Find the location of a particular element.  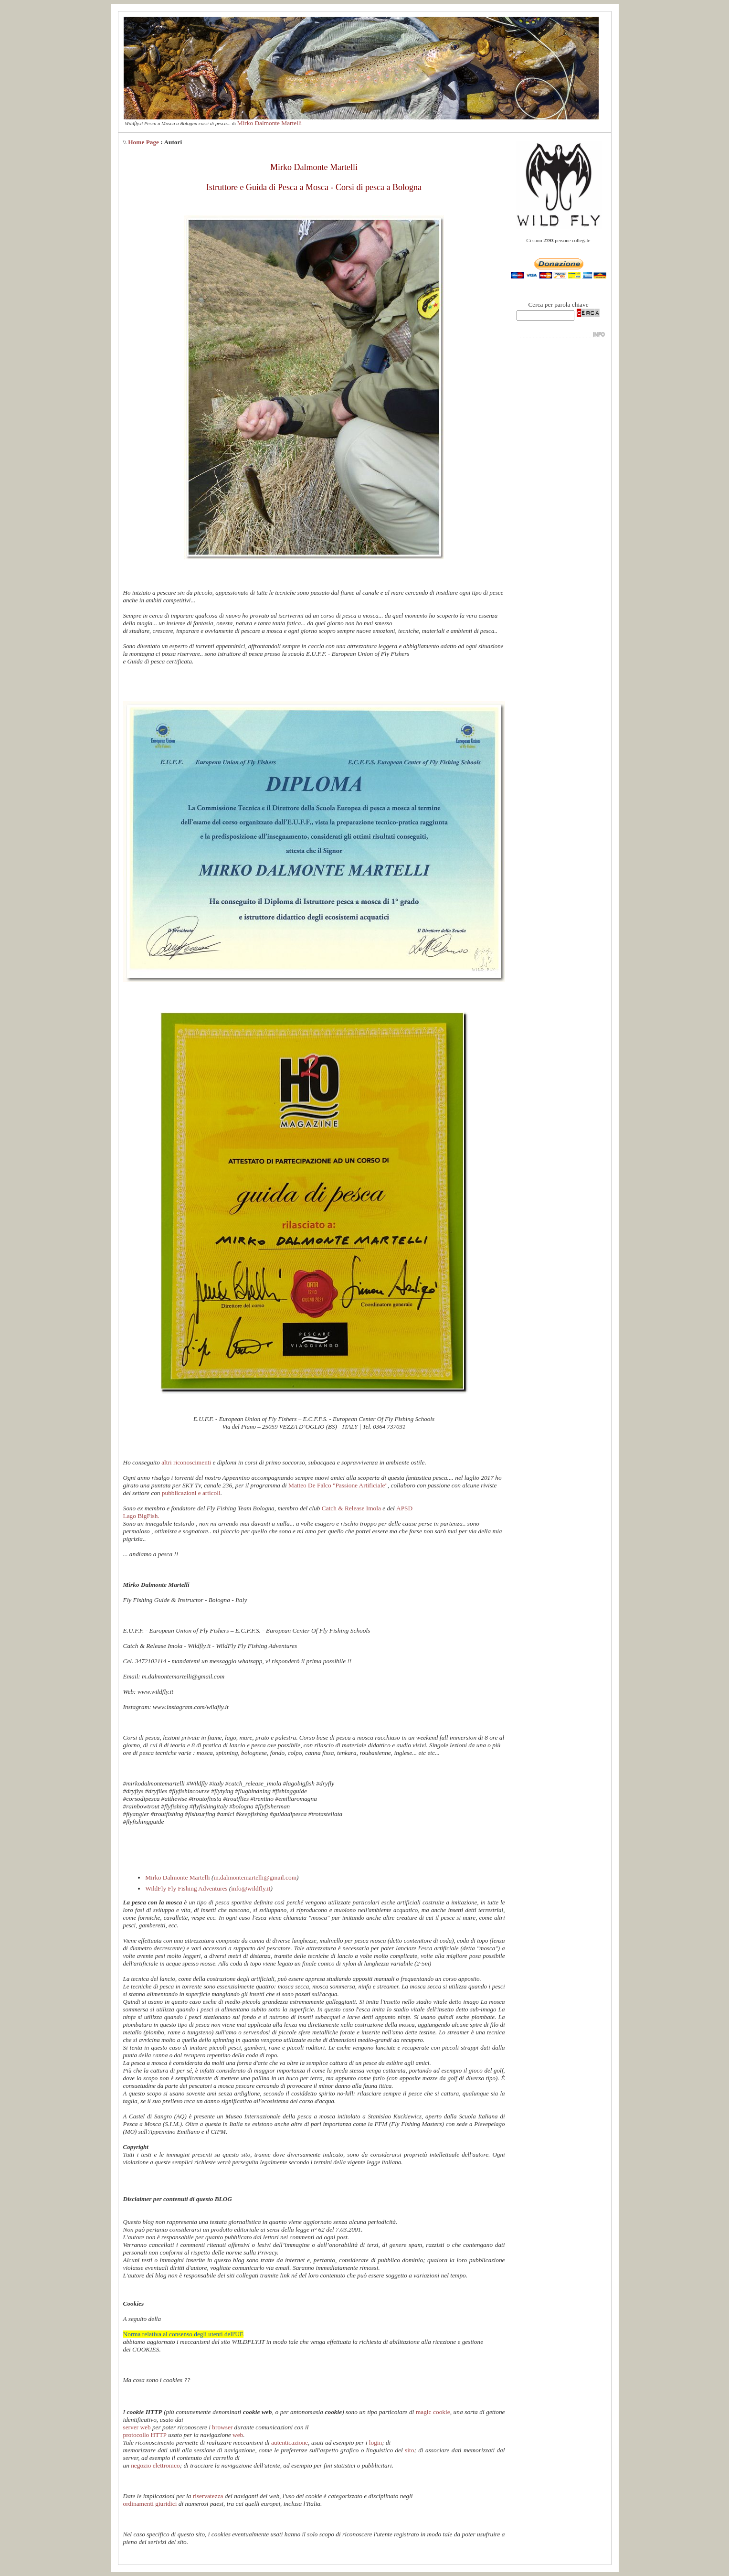

magic cookie is located at coordinates (433, 2412).